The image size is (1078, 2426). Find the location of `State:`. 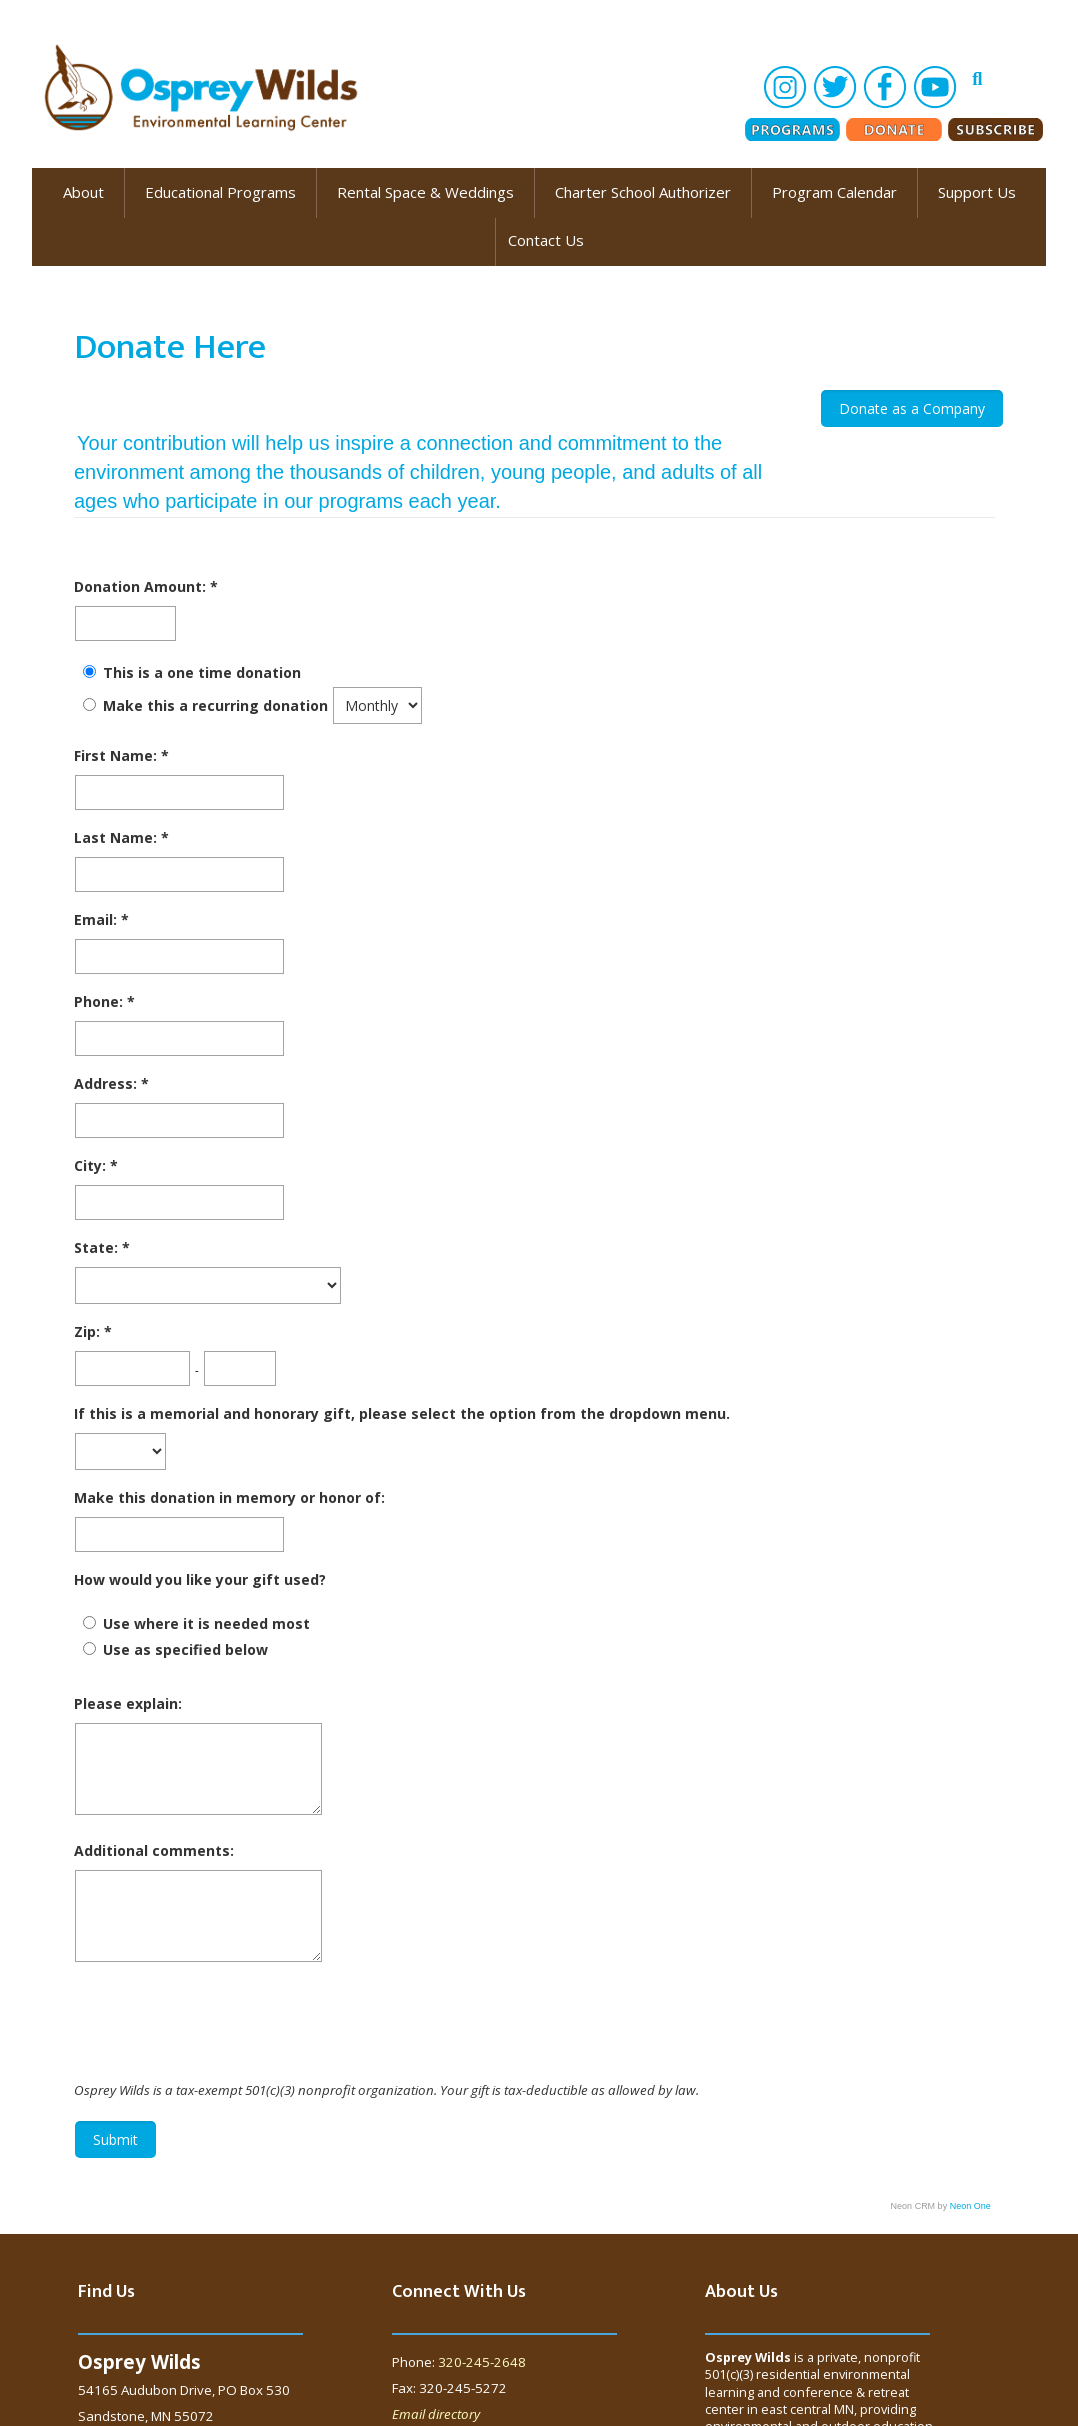

State: is located at coordinates (98, 1247).